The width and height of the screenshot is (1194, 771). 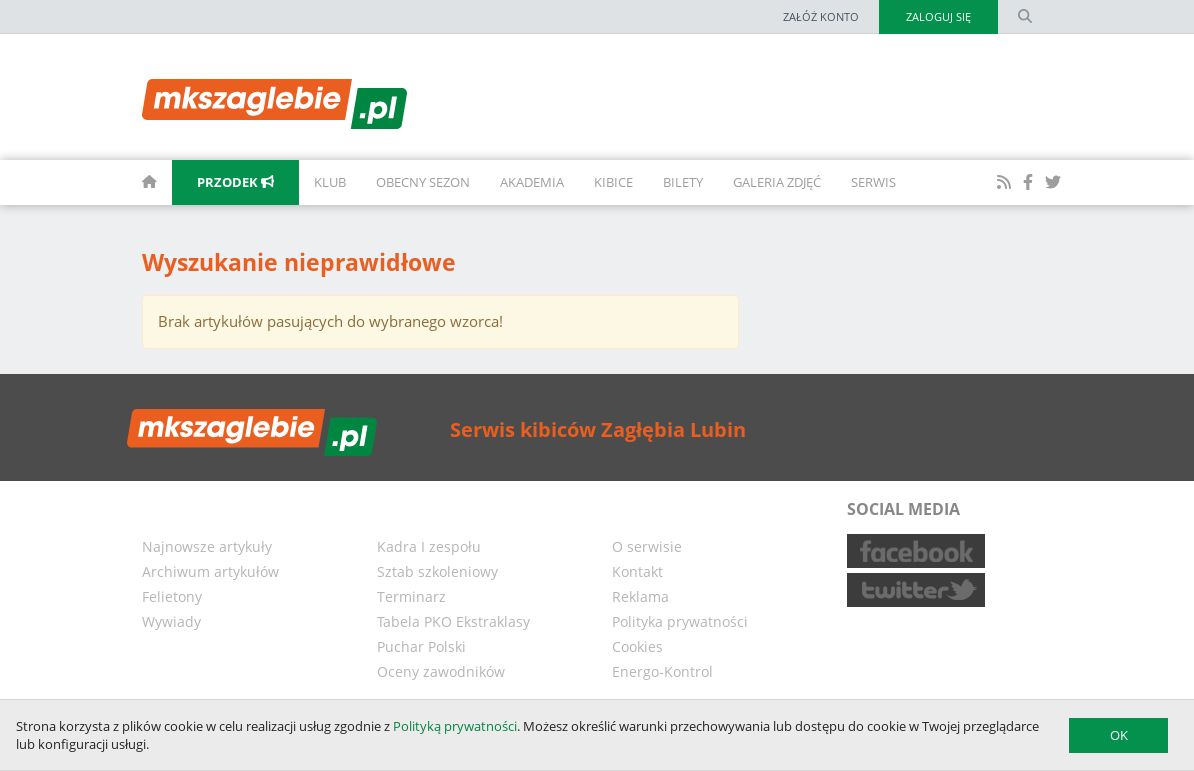 I want to click on Kibice [button], so click(x=613, y=182).